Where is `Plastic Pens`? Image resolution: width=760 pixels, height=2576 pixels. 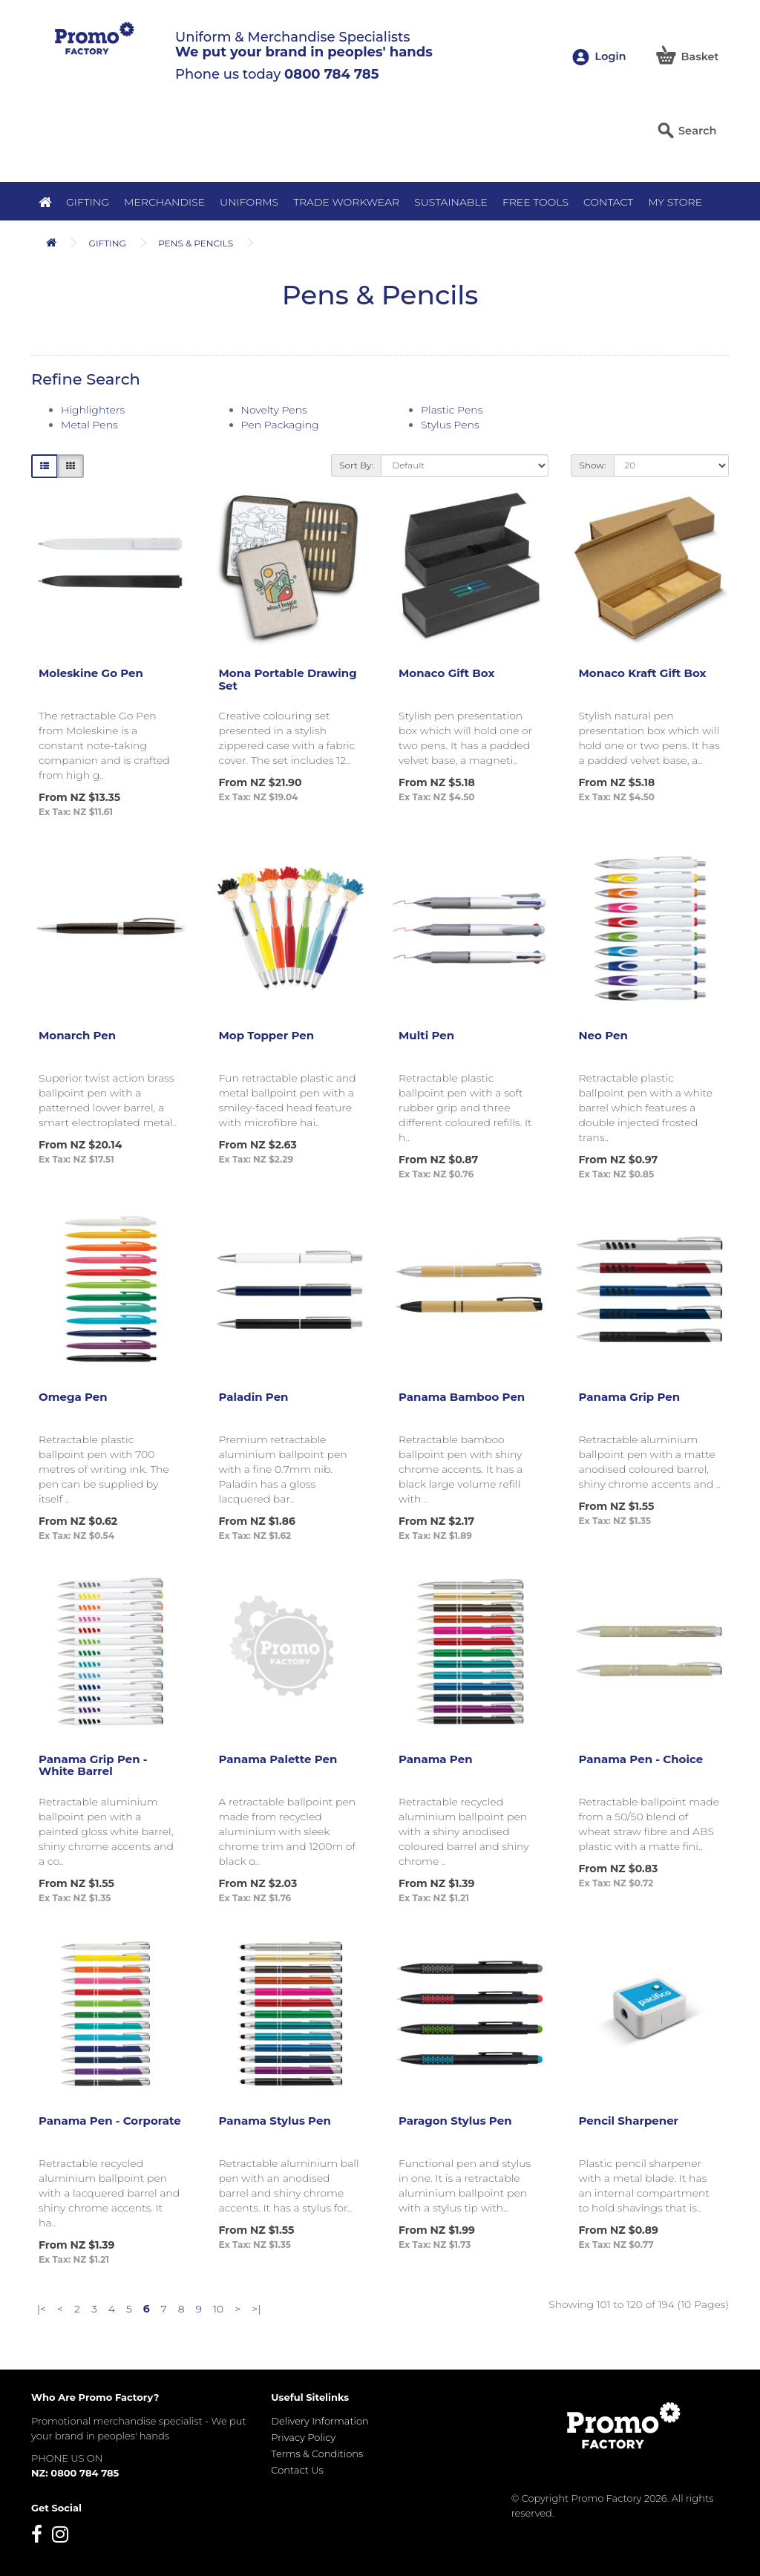
Plastic Pens is located at coordinates (451, 409).